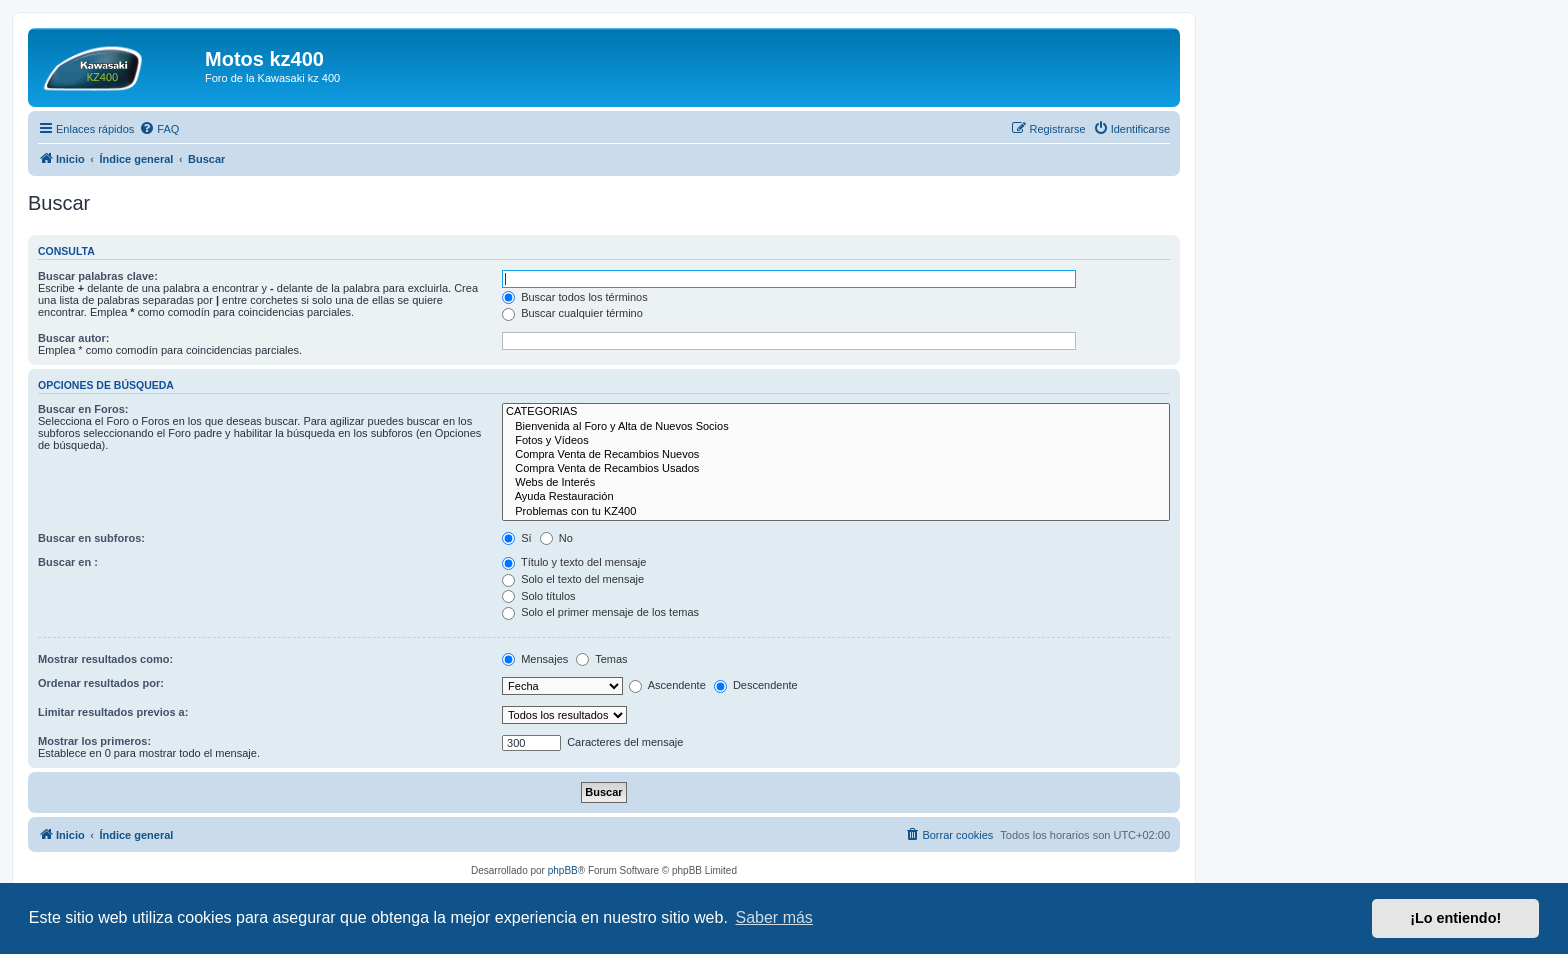  I want to click on Buscar cualquier término, so click(572, 313).